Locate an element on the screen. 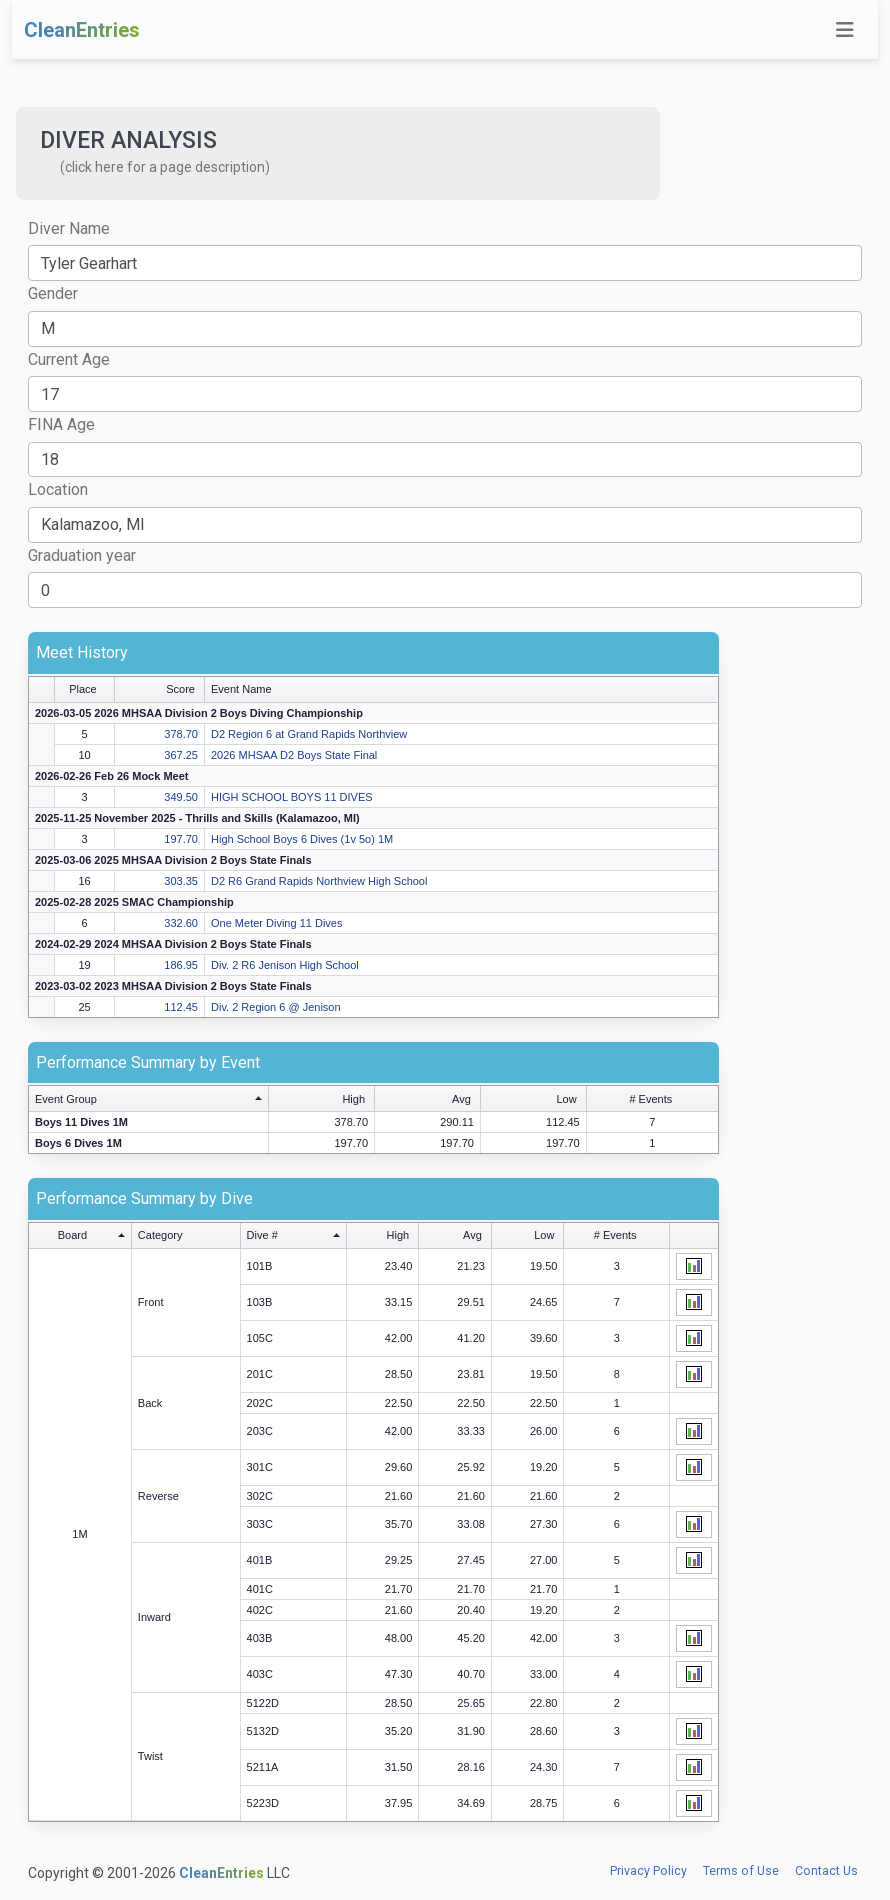 Image resolution: width=890 pixels, height=1900 pixels. 378.70 is located at coordinates (181, 734).